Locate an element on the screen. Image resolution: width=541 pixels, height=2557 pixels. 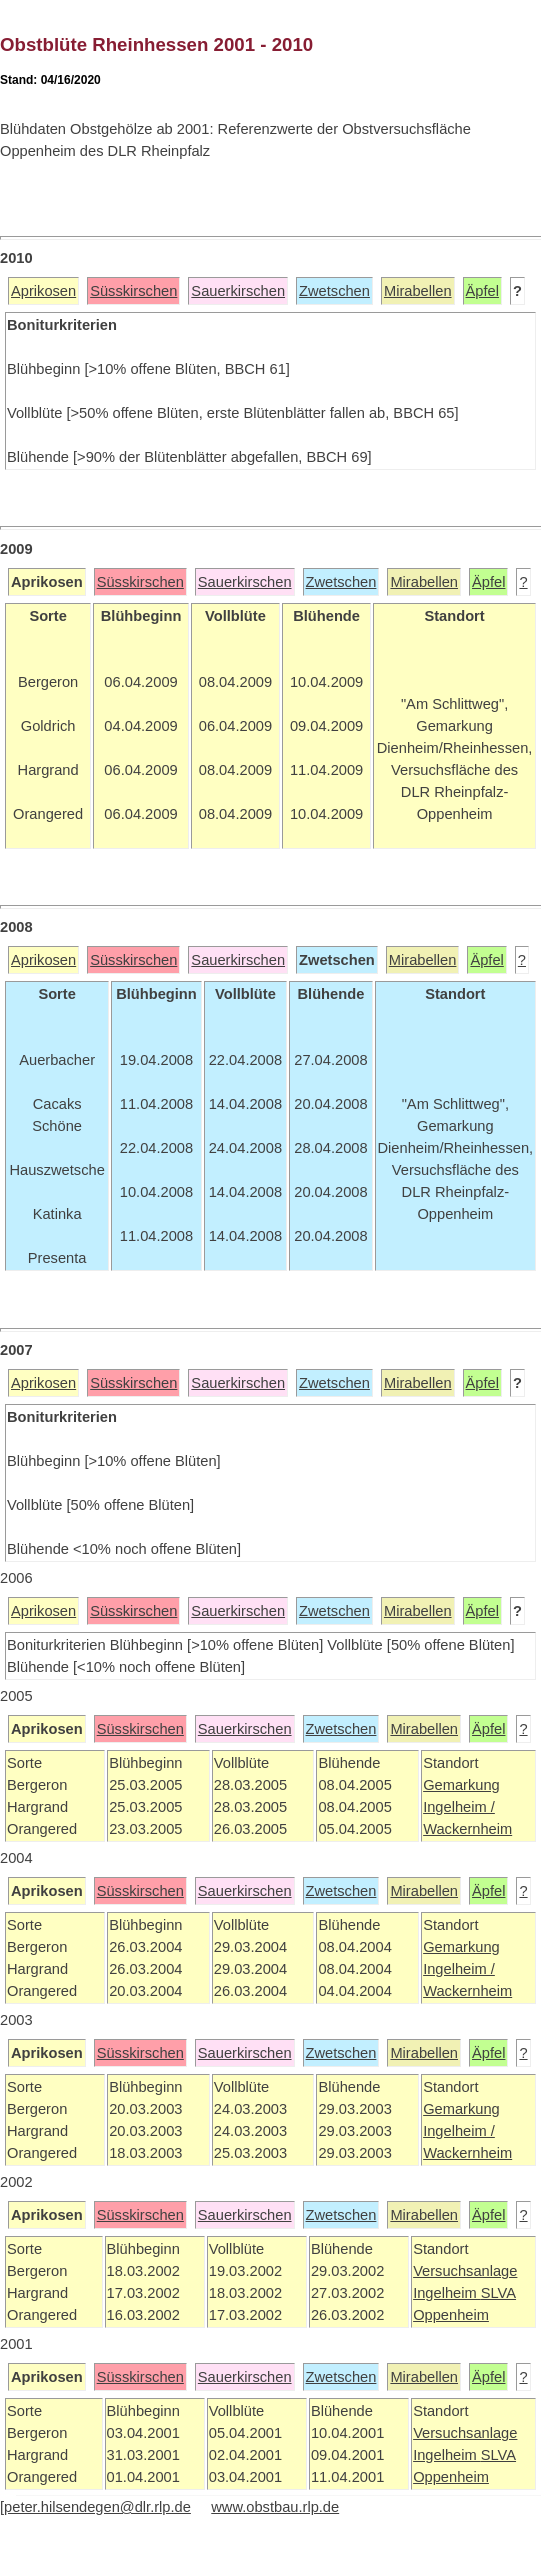
Süsskirschen is located at coordinates (133, 291).